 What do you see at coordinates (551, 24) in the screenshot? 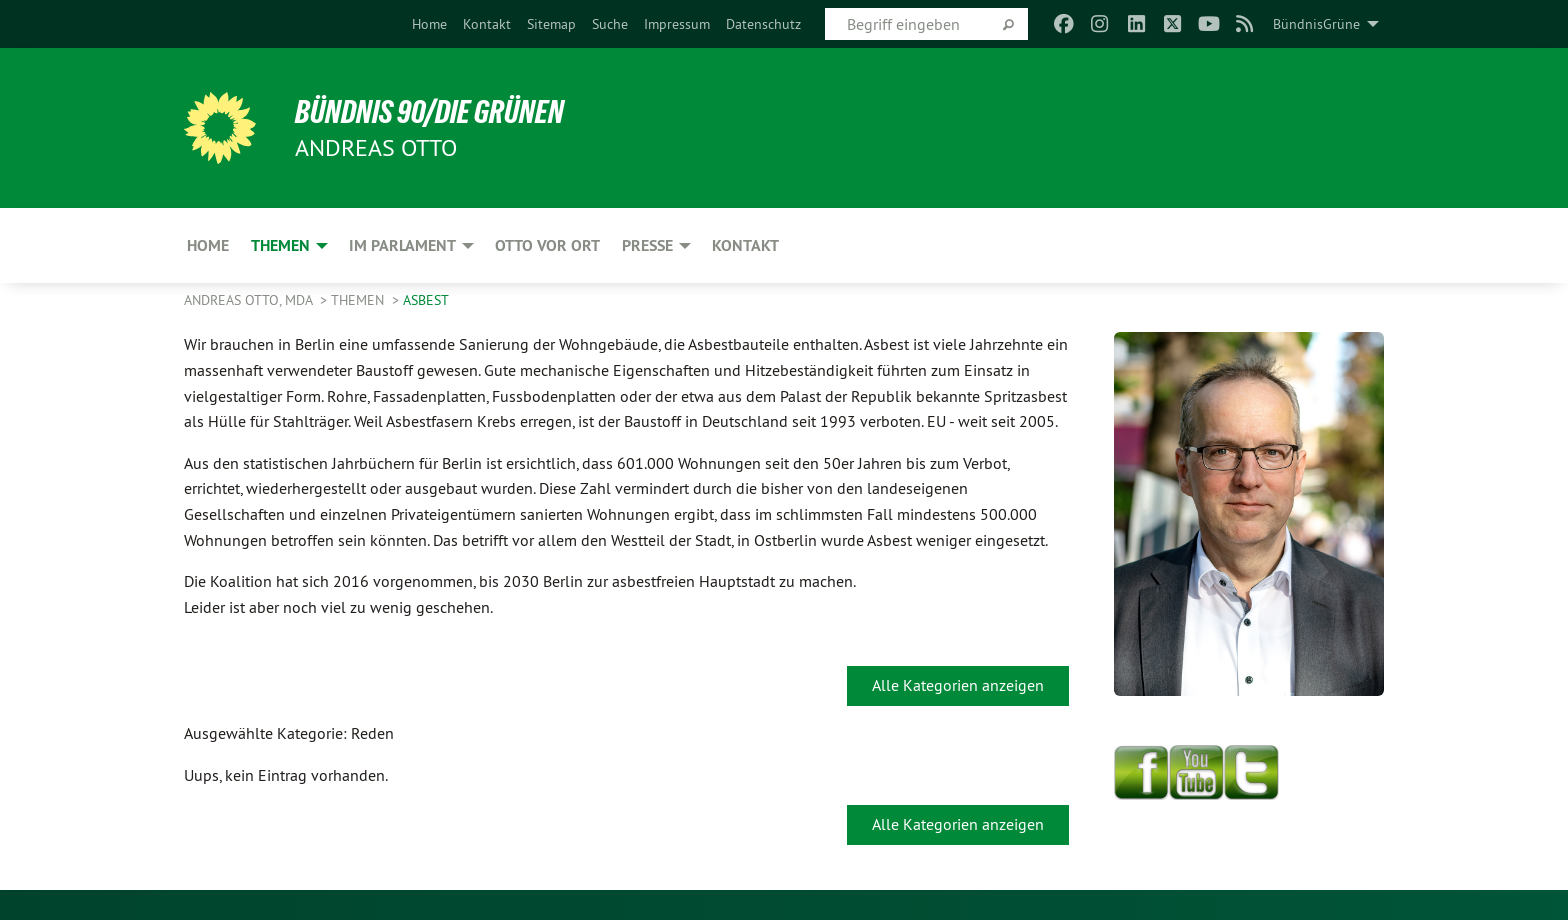
I see `Sitemap` at bounding box center [551, 24].